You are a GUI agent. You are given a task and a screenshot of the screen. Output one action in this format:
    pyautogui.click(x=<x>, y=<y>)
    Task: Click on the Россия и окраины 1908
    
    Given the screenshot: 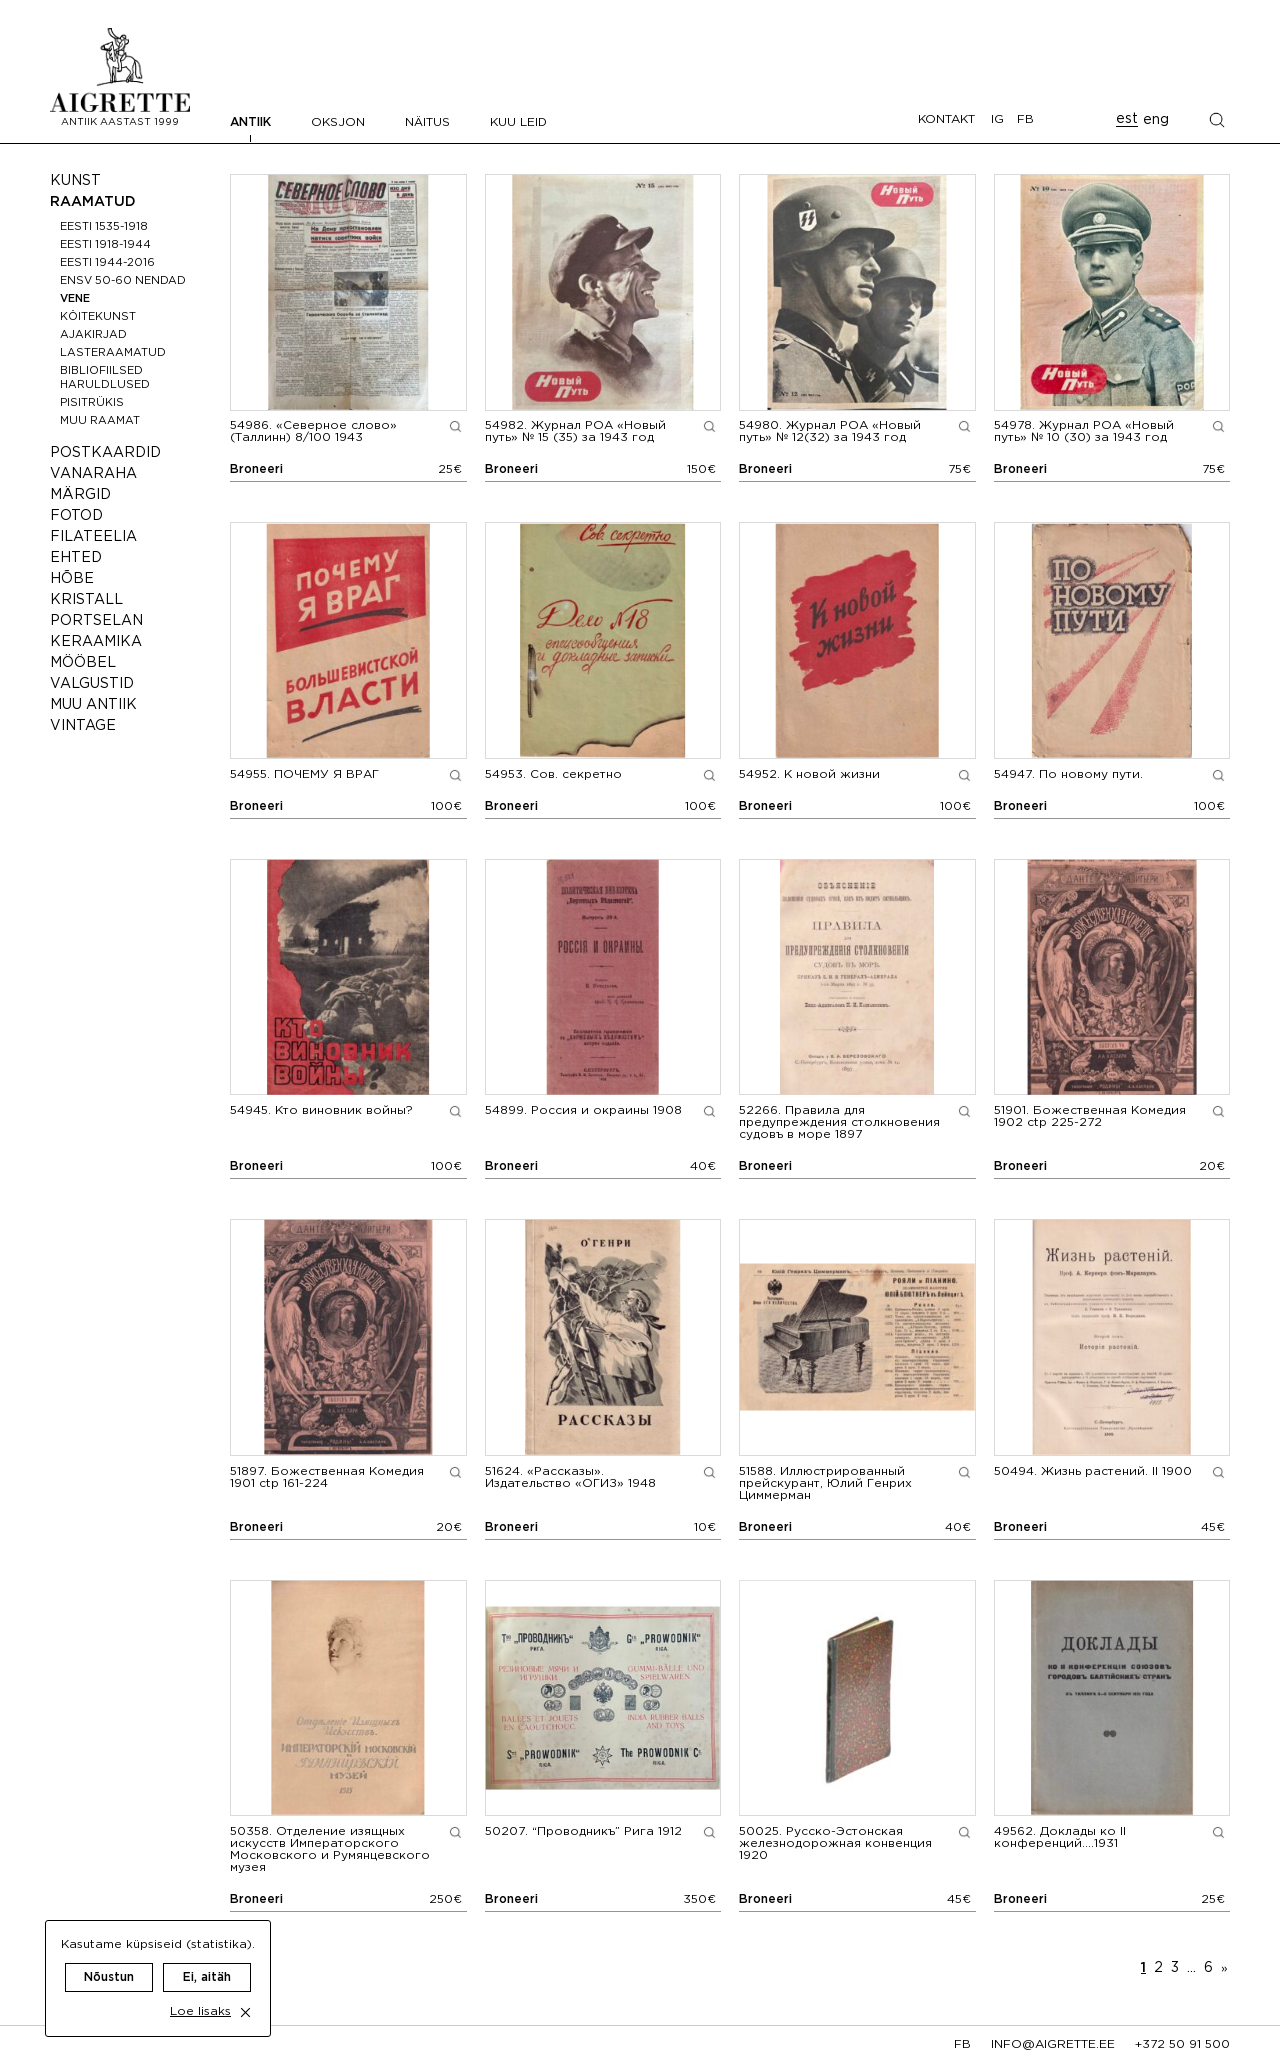 What is the action you would take?
    pyautogui.click(x=583, y=1110)
    